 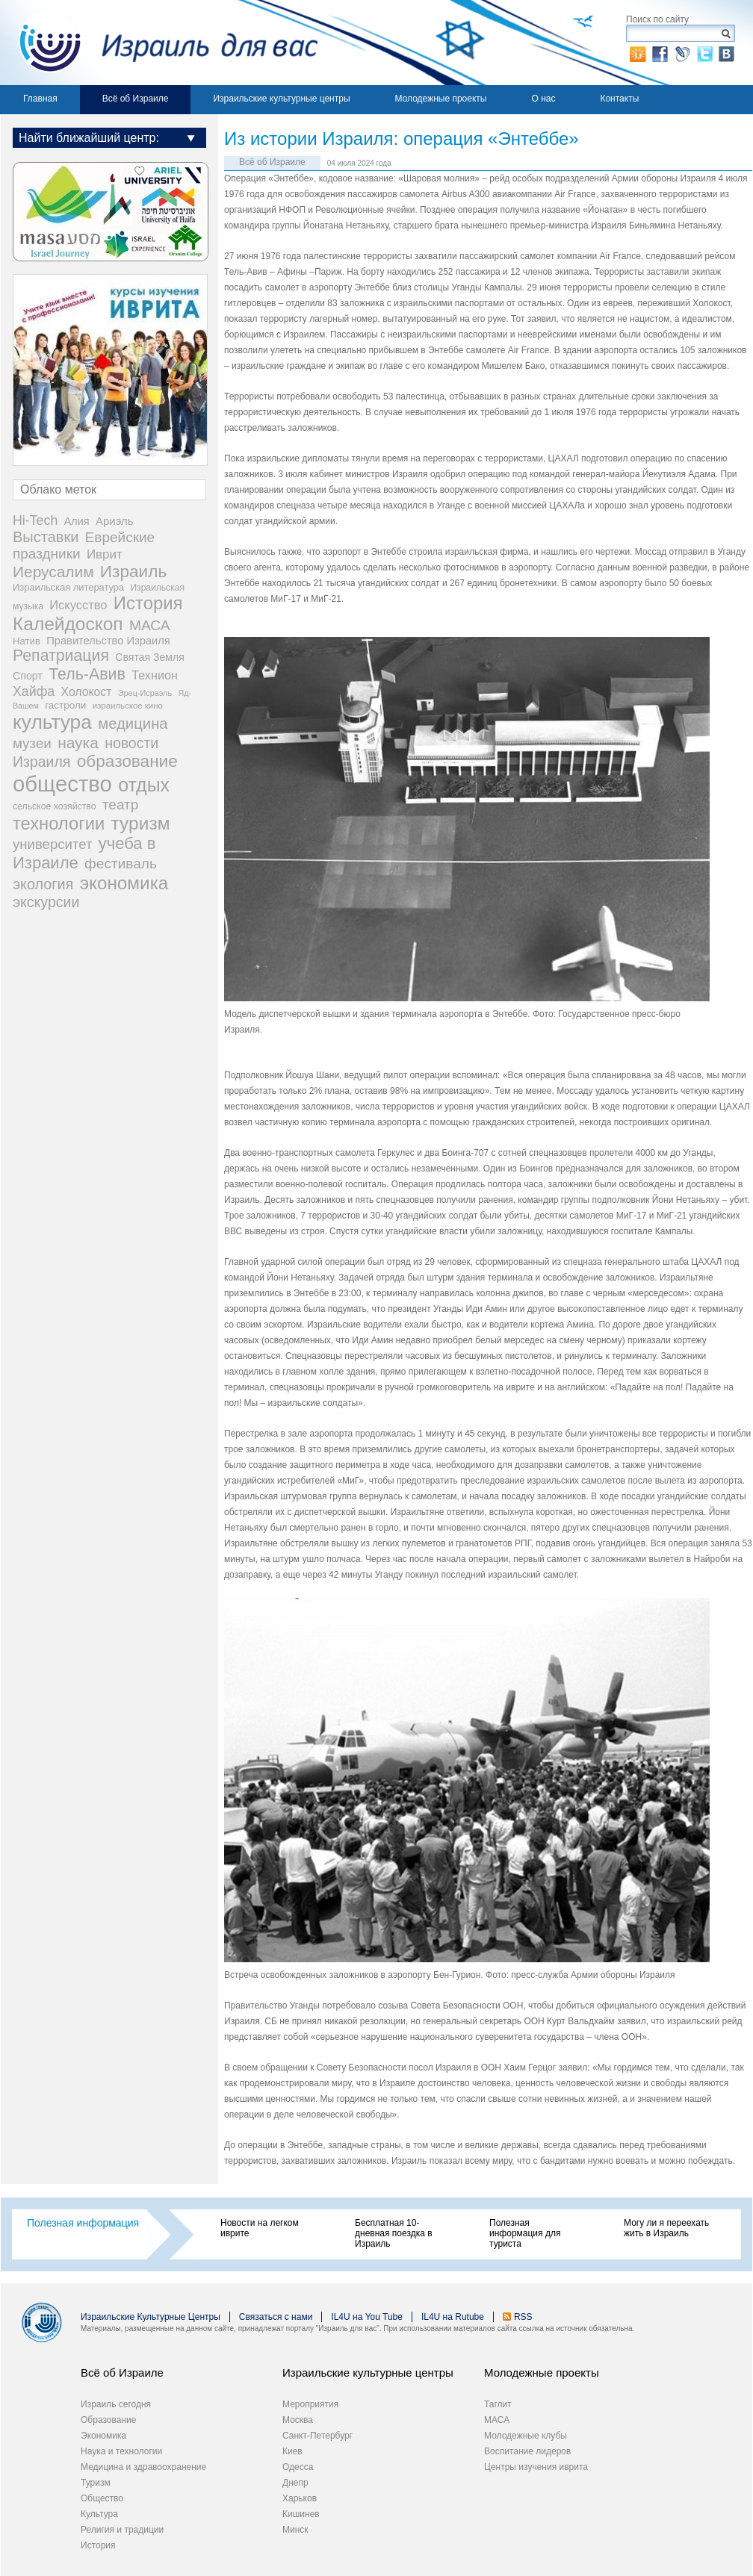 What do you see at coordinates (145, 692) in the screenshot?
I see `Эрец-Исраэль [Эрец-Исраэль (15 items)]` at bounding box center [145, 692].